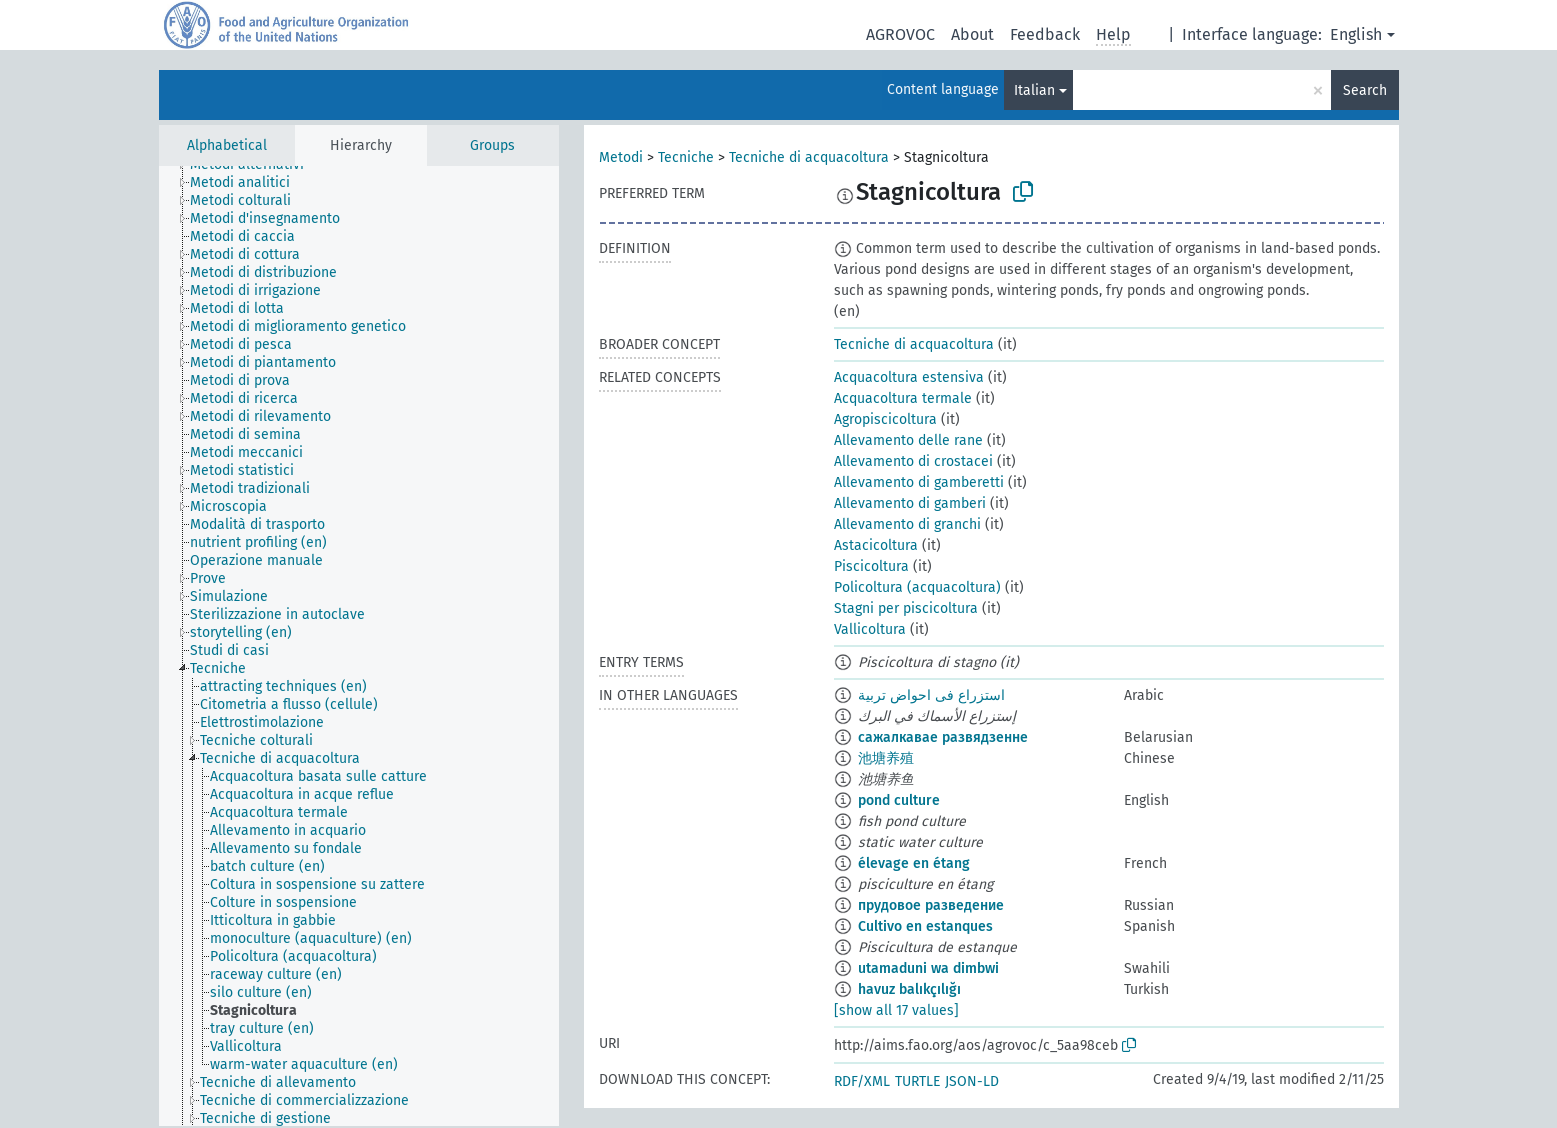 The image size is (1557, 1128). What do you see at coordinates (1034, 90) in the screenshot?
I see `Italian` at bounding box center [1034, 90].